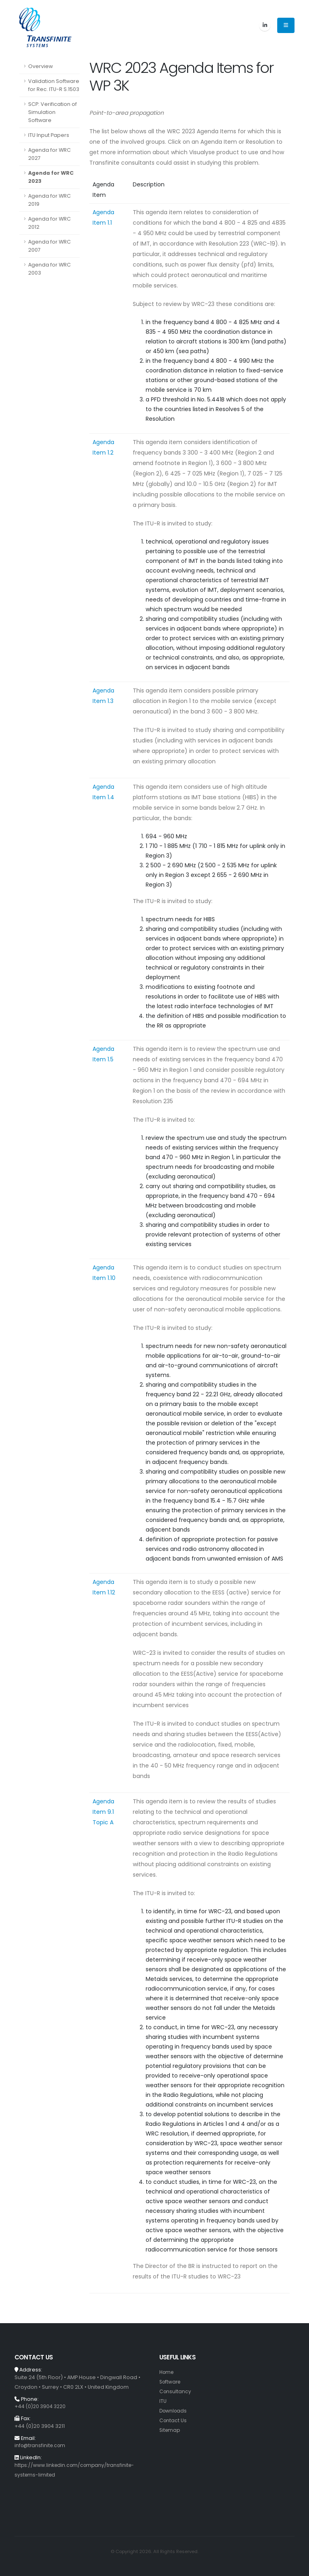 The height and width of the screenshot is (2576, 309). Describe the element at coordinates (48, 135) in the screenshot. I see `ITU Input Papers` at that location.